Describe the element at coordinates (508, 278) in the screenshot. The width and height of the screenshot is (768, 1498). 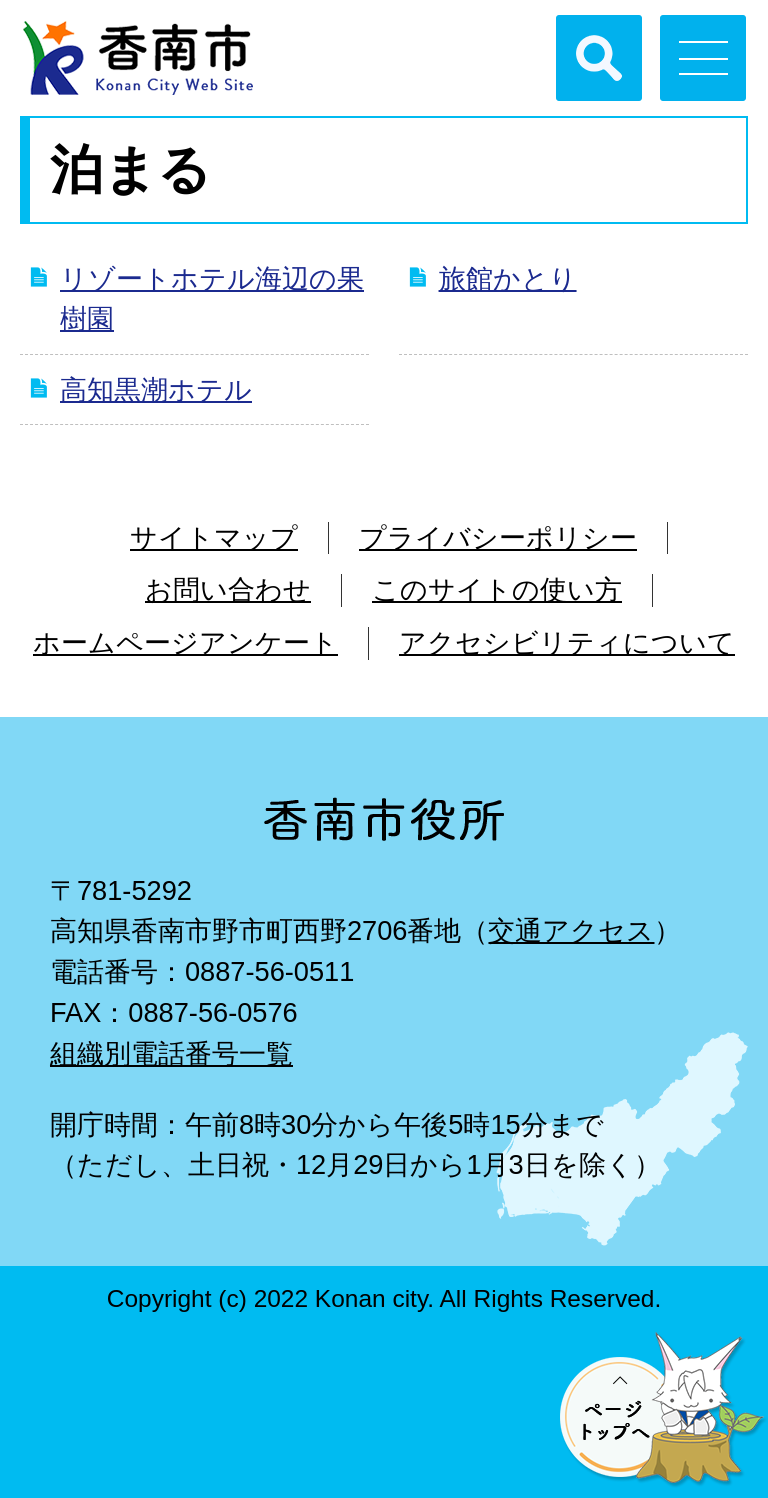
I see `旅館かとり` at that location.